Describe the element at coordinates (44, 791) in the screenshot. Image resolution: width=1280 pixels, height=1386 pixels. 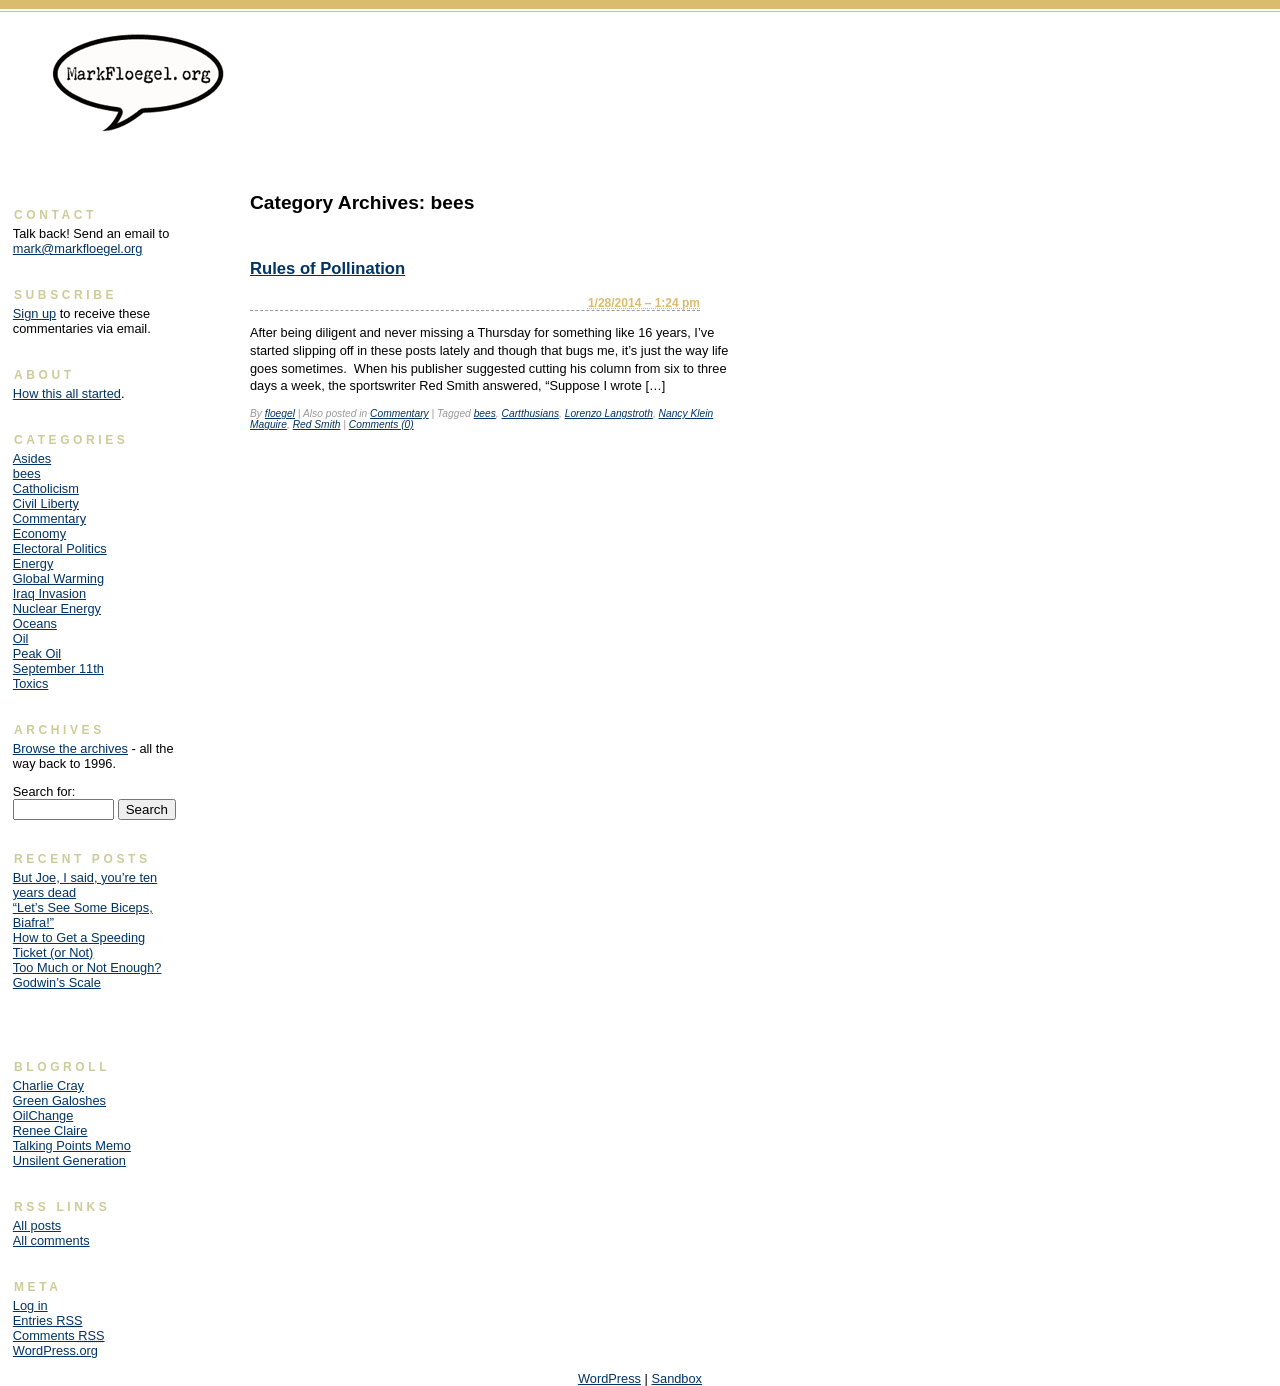
I see `Search for:` at that location.